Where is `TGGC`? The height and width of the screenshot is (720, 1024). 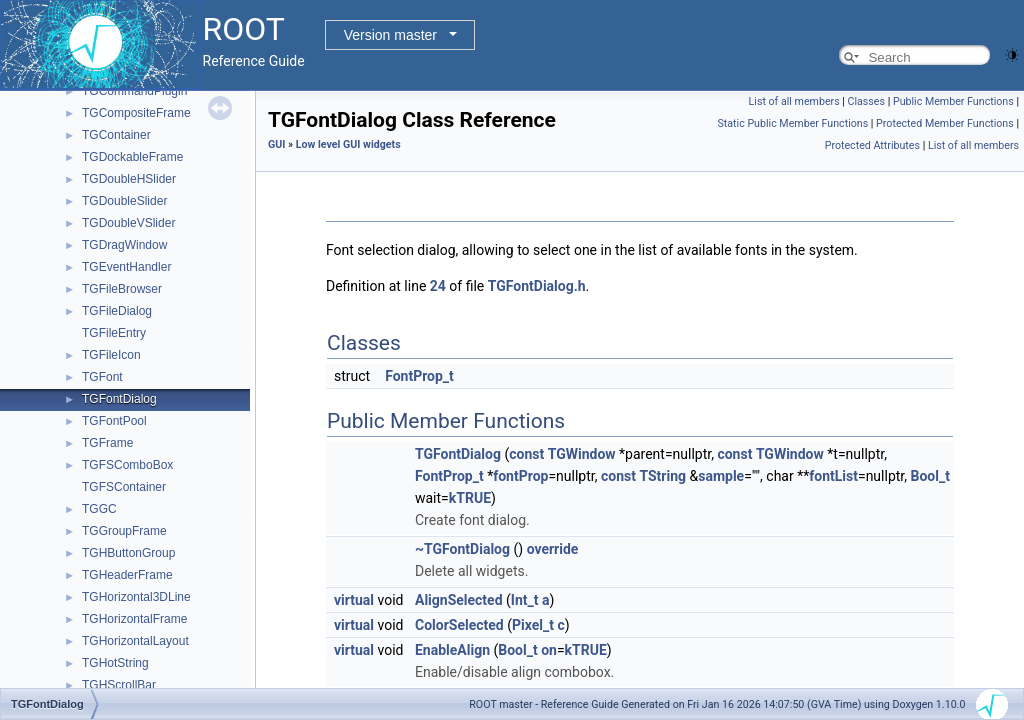
TGGC is located at coordinates (99, 509).